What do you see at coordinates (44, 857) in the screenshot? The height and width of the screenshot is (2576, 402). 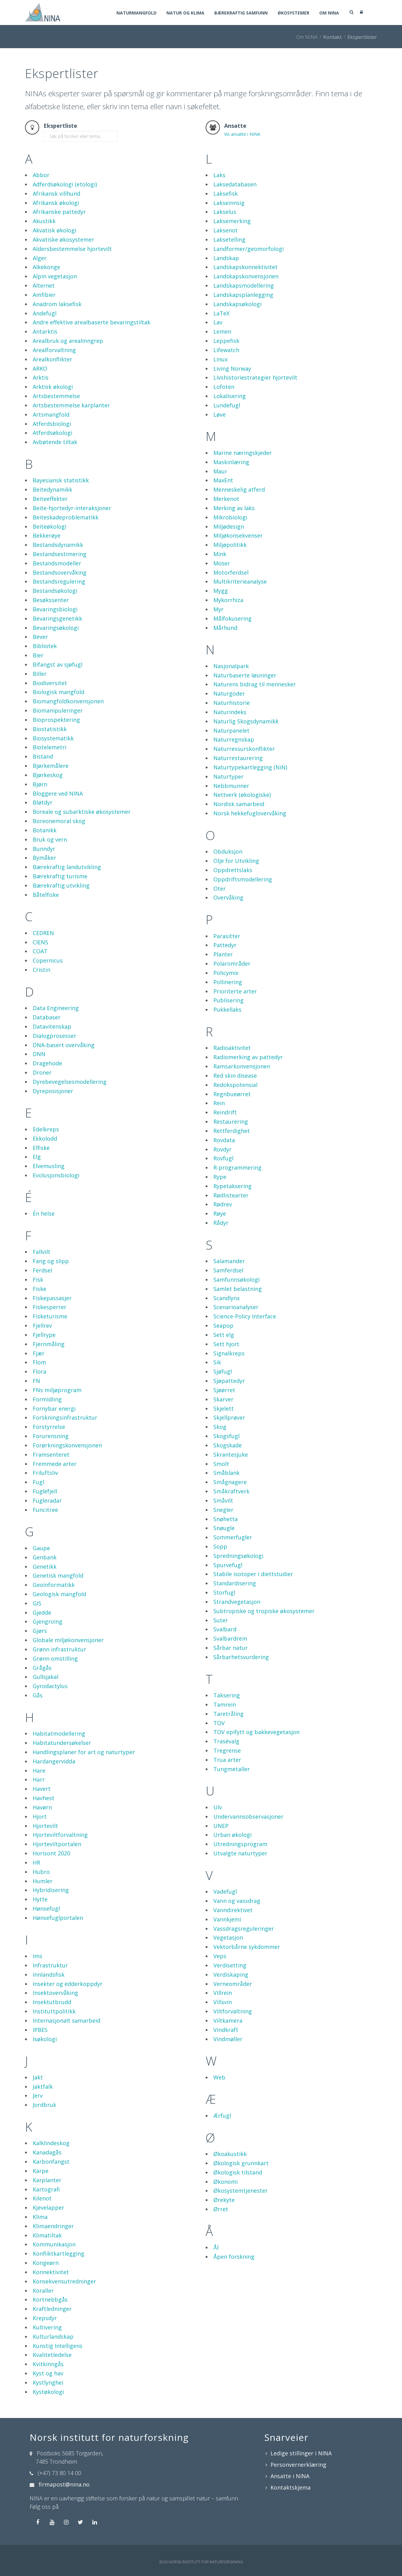 I see `Bymåker` at bounding box center [44, 857].